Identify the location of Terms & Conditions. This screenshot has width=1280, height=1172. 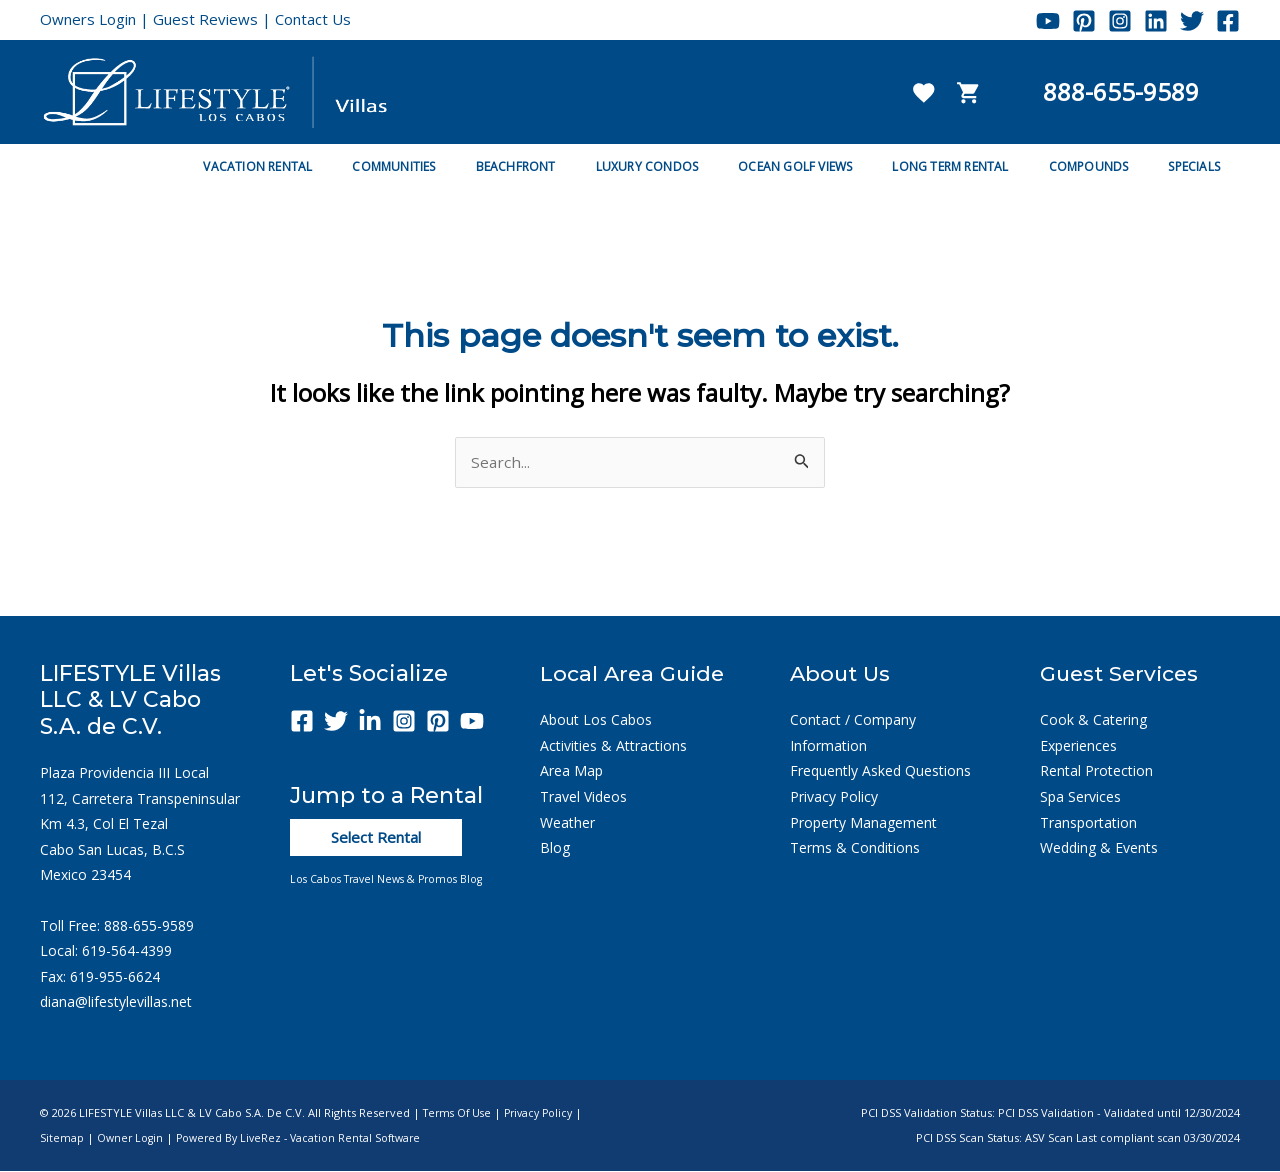
(855, 848).